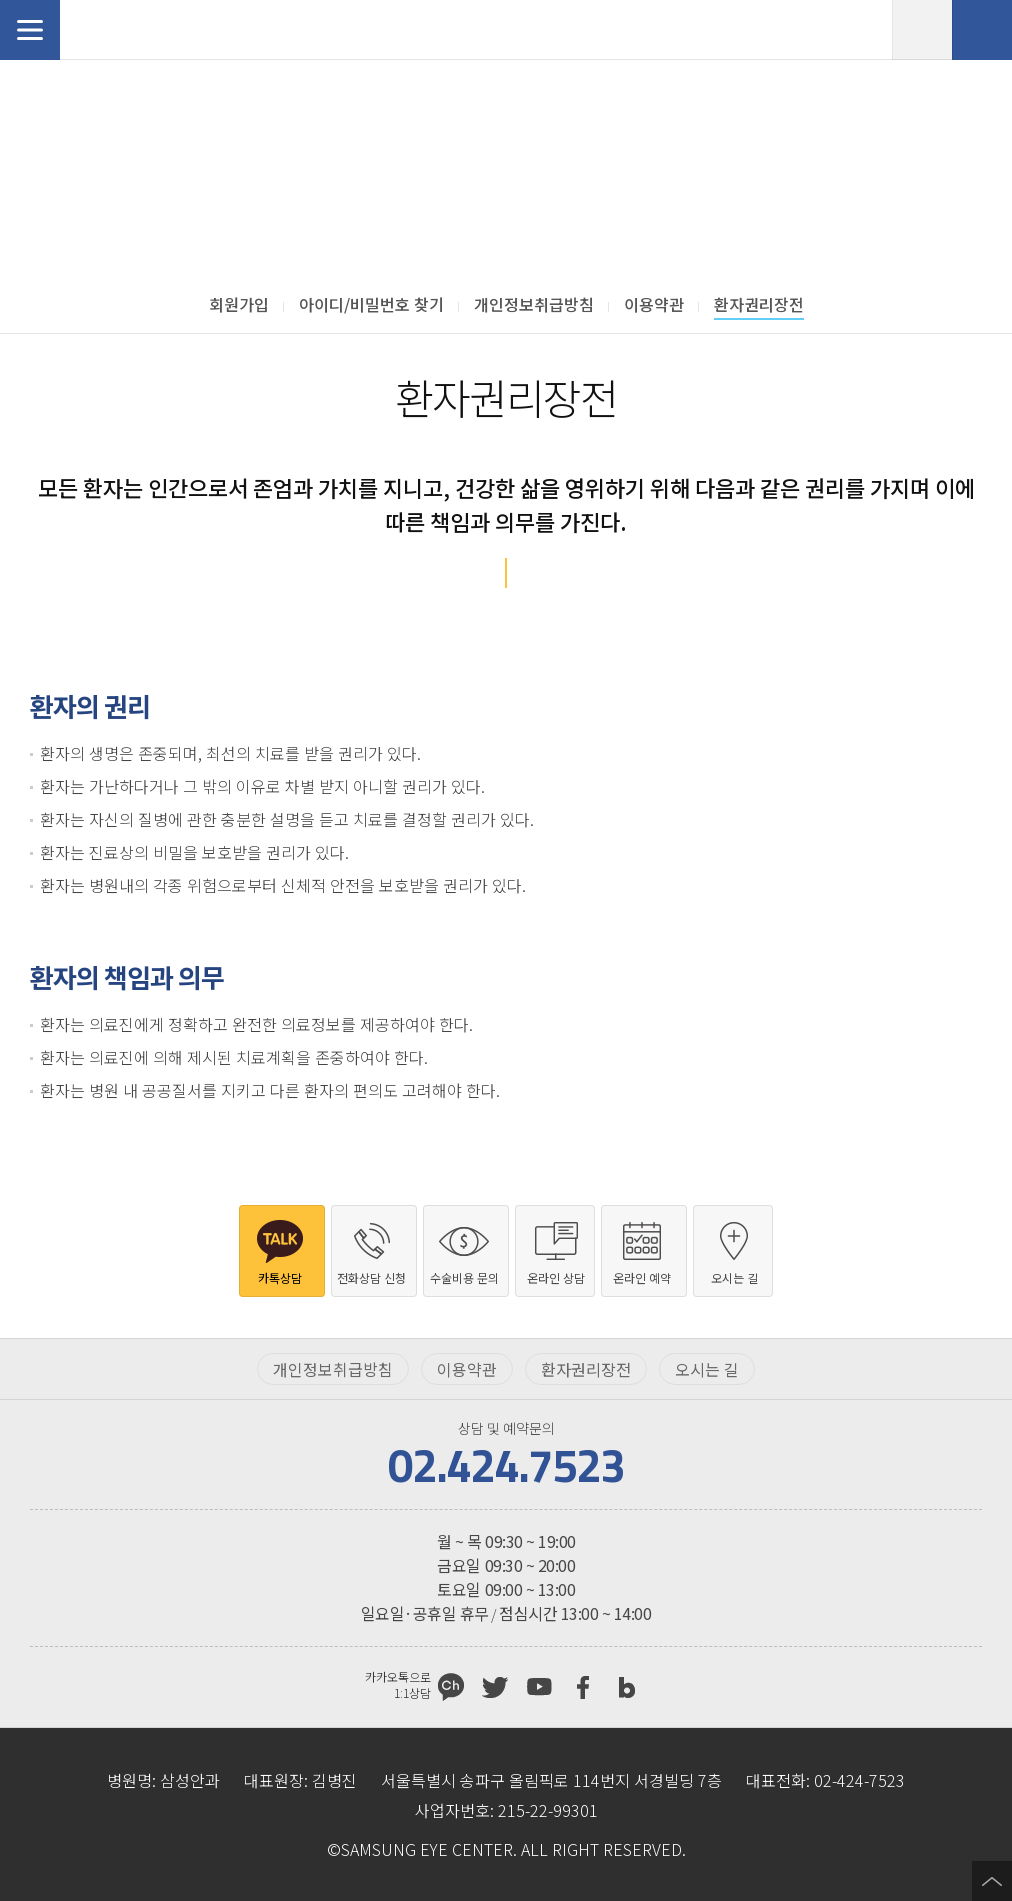 The width and height of the screenshot is (1012, 1901). Describe the element at coordinates (333, 1369) in the screenshot. I see `개인정보취급방침` at that location.